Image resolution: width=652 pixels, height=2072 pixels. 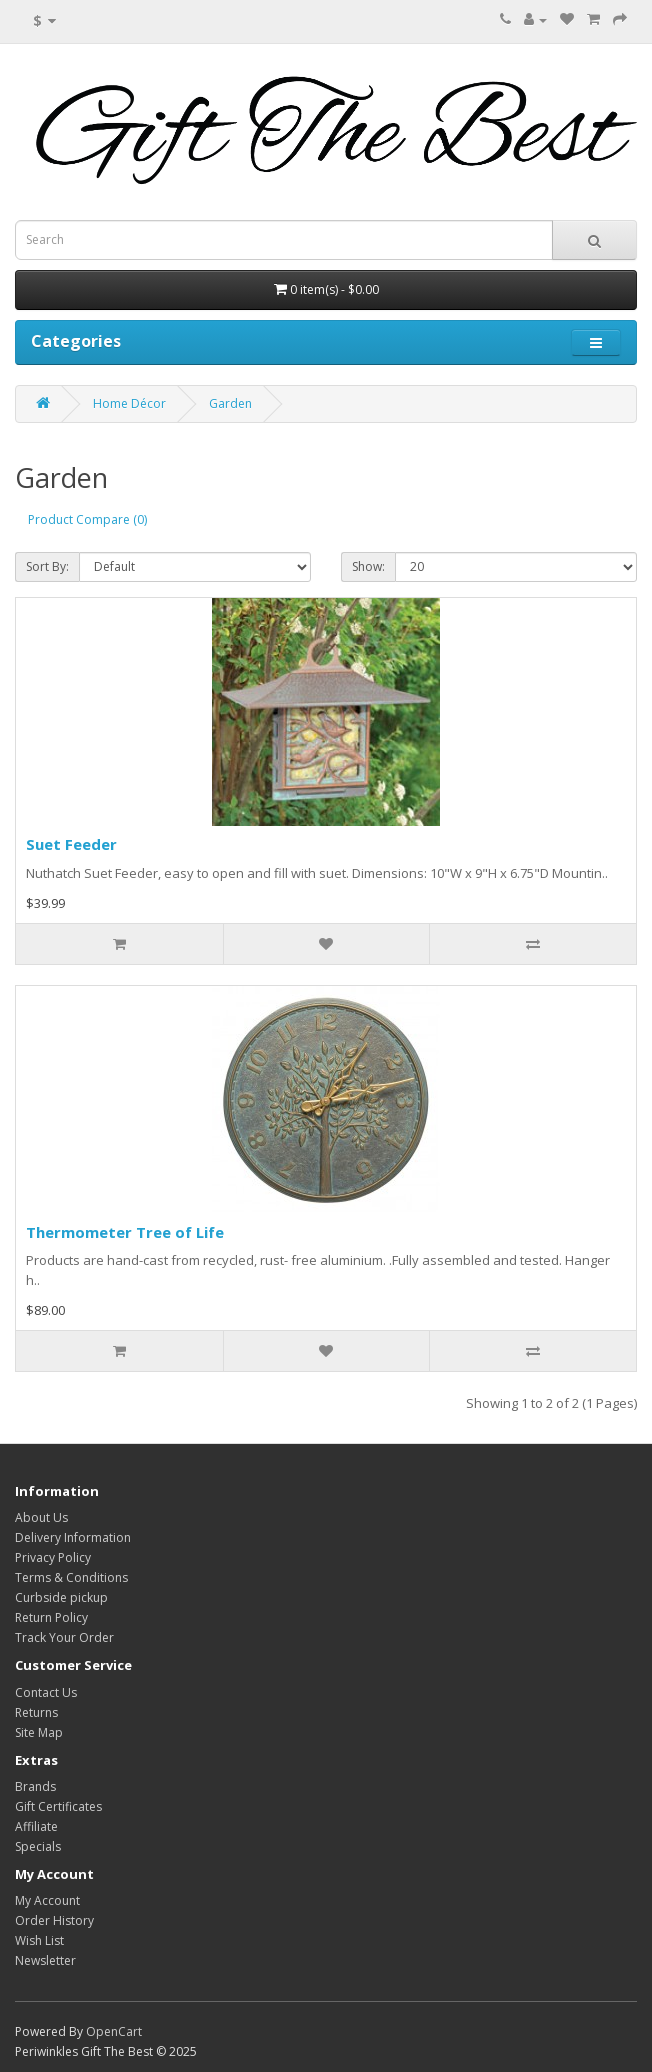 I want to click on Home Décor, so click(x=129, y=403).